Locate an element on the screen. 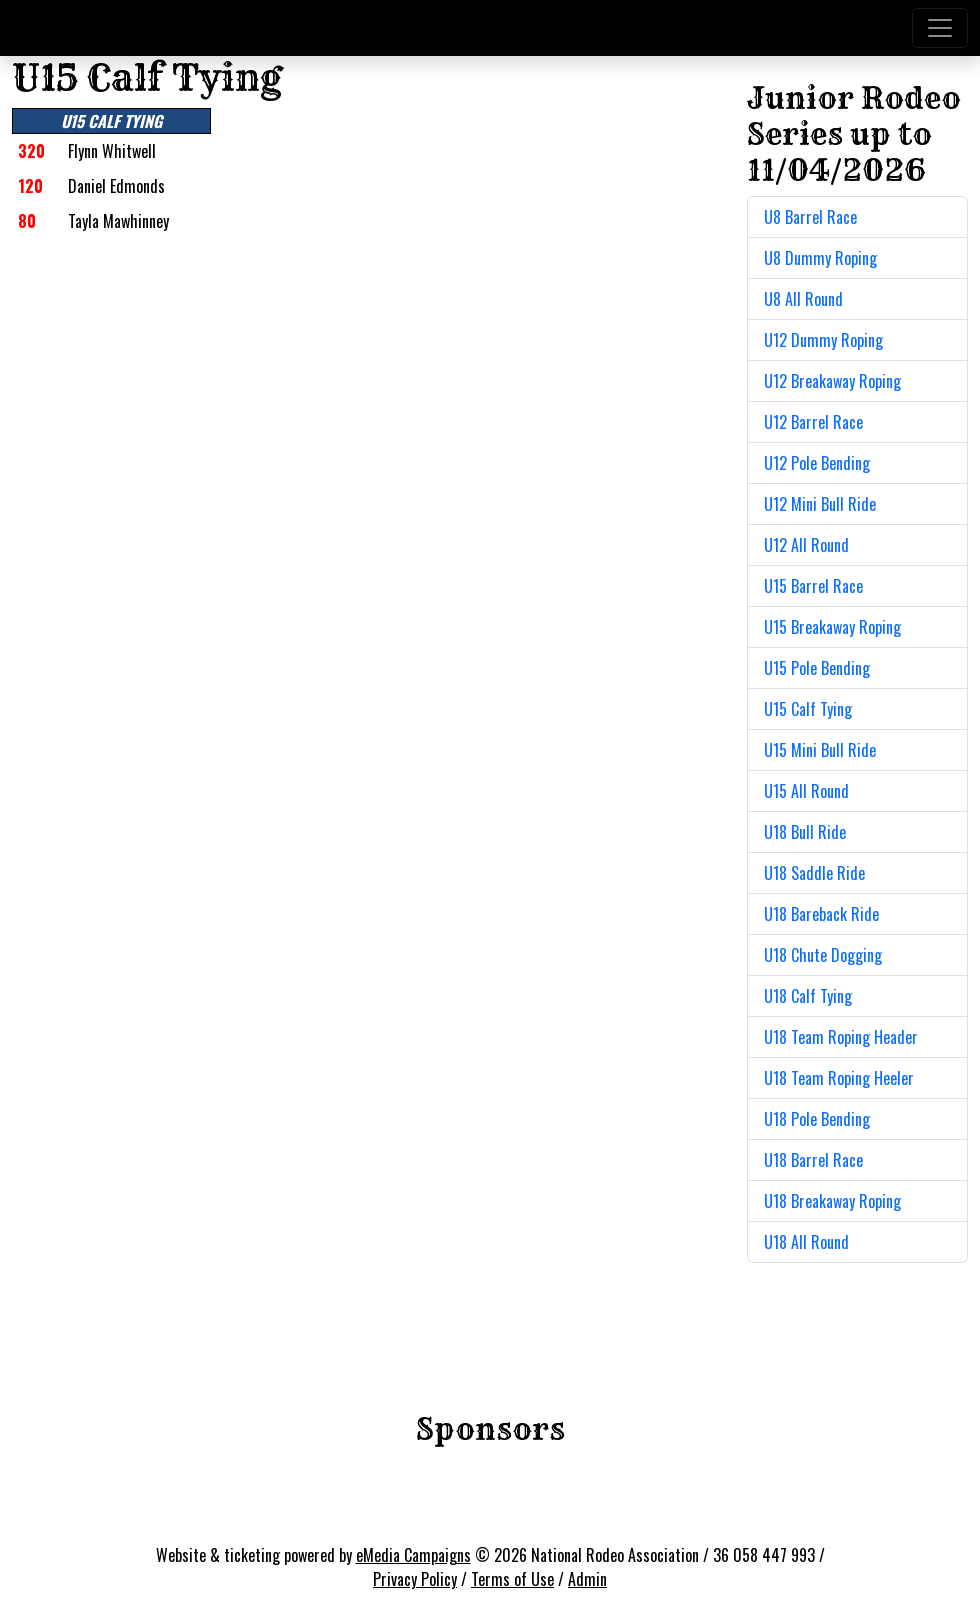 The image size is (980, 1599). U18 Chute Dogging is located at coordinates (823, 955).